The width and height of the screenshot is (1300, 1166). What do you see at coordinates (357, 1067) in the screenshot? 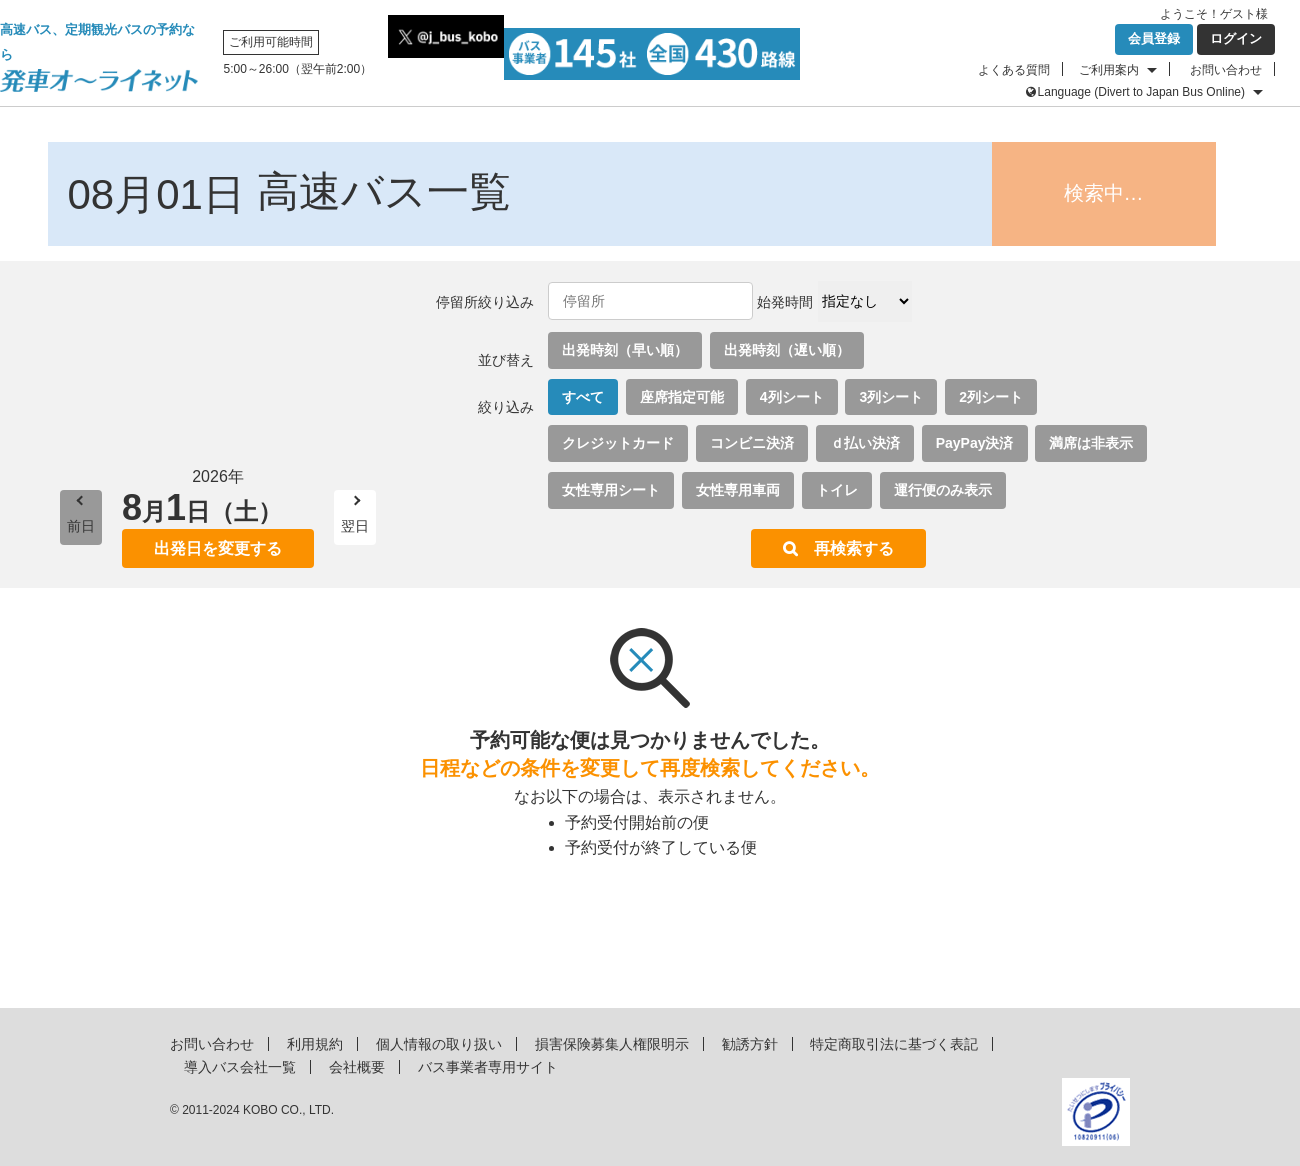
I see `会社概要` at bounding box center [357, 1067].